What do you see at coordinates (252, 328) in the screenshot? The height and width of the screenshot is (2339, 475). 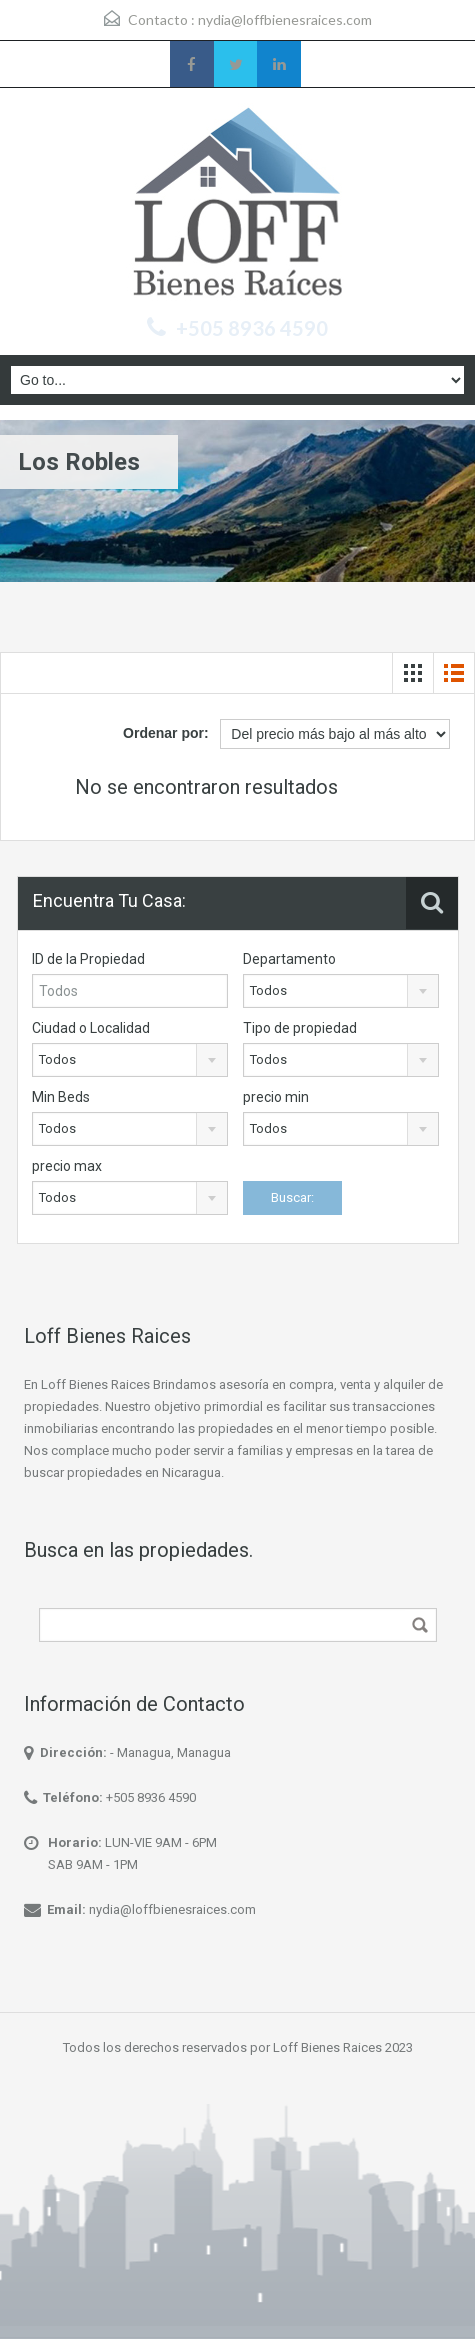 I see `+505 8936 4590` at bounding box center [252, 328].